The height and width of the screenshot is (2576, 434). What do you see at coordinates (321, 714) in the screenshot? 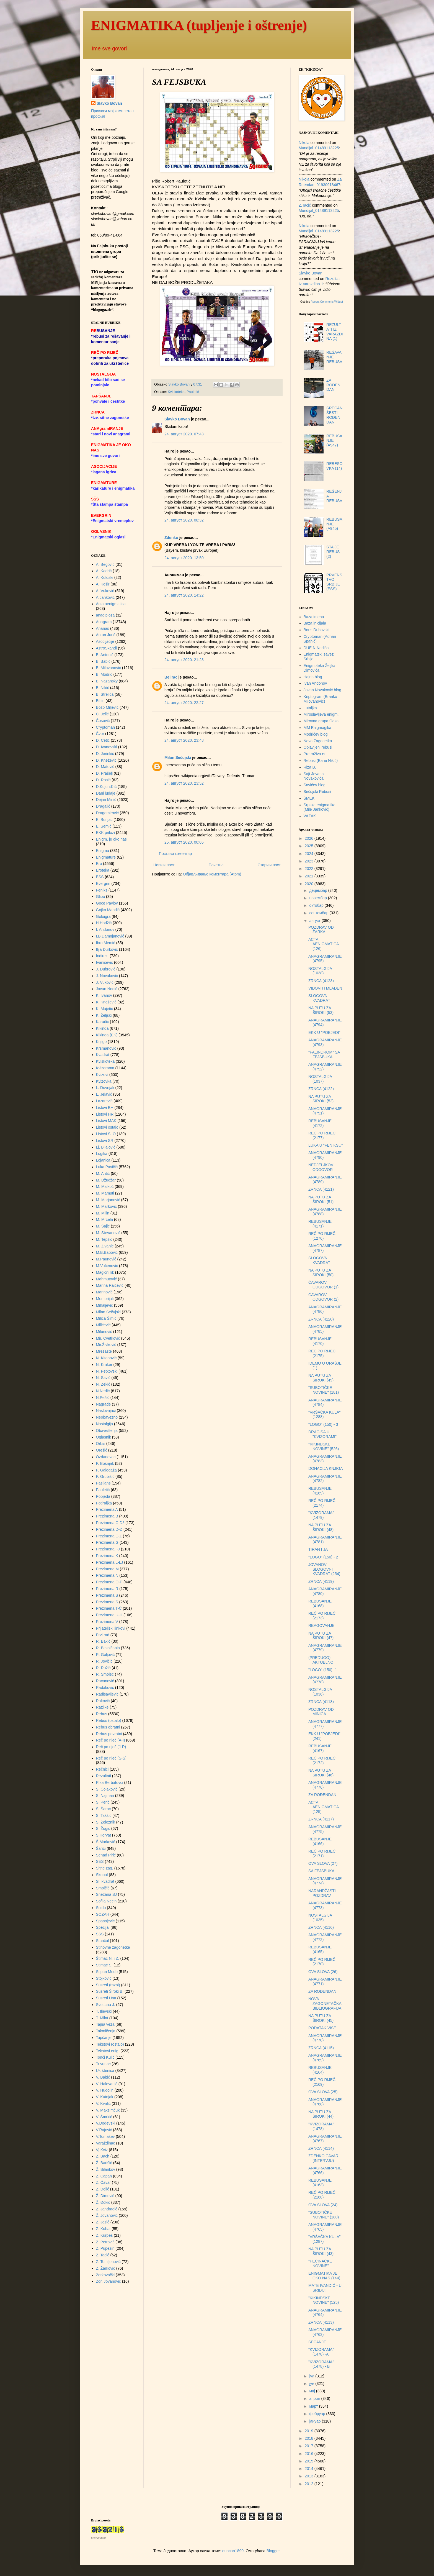
I see `Miroslavljeva enigm.` at bounding box center [321, 714].